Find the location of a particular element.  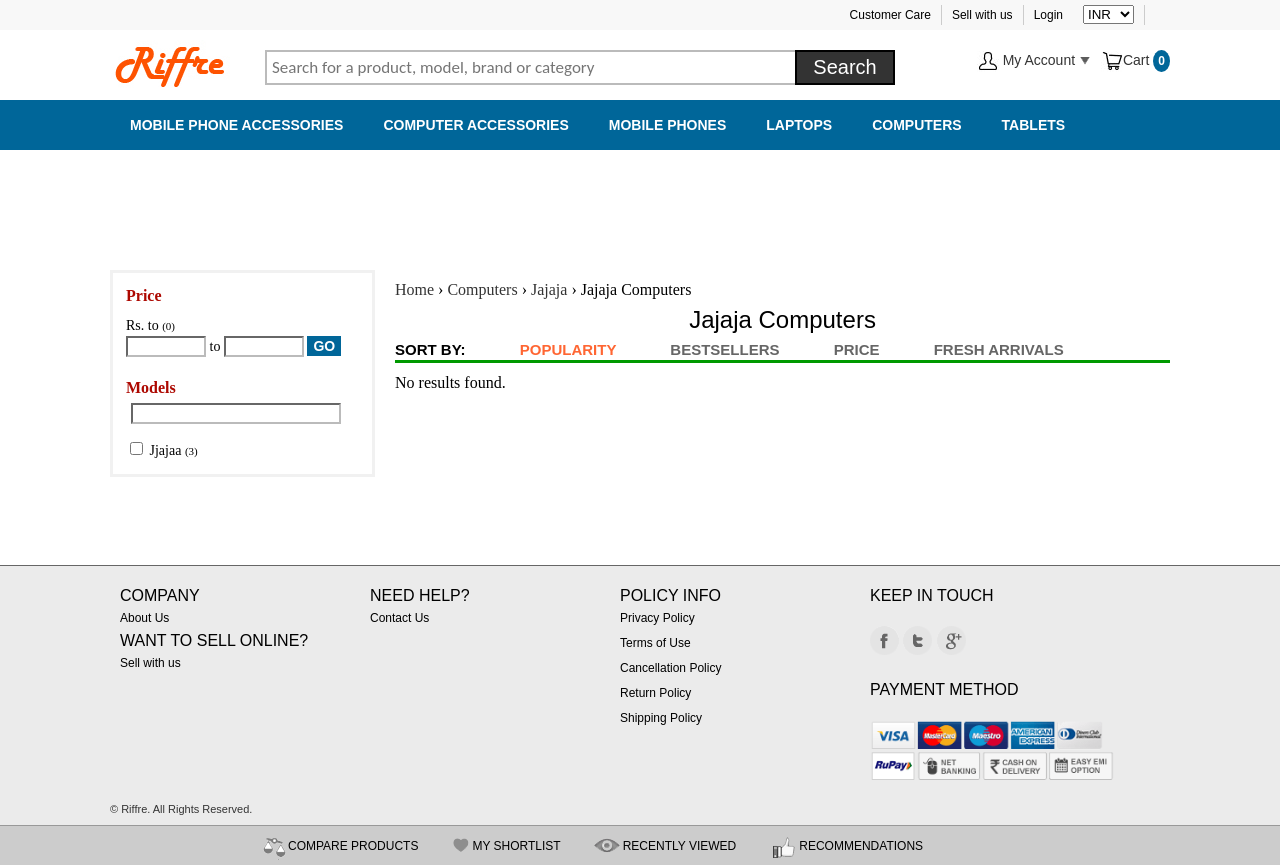

Computer Accessories is located at coordinates (475, 125).